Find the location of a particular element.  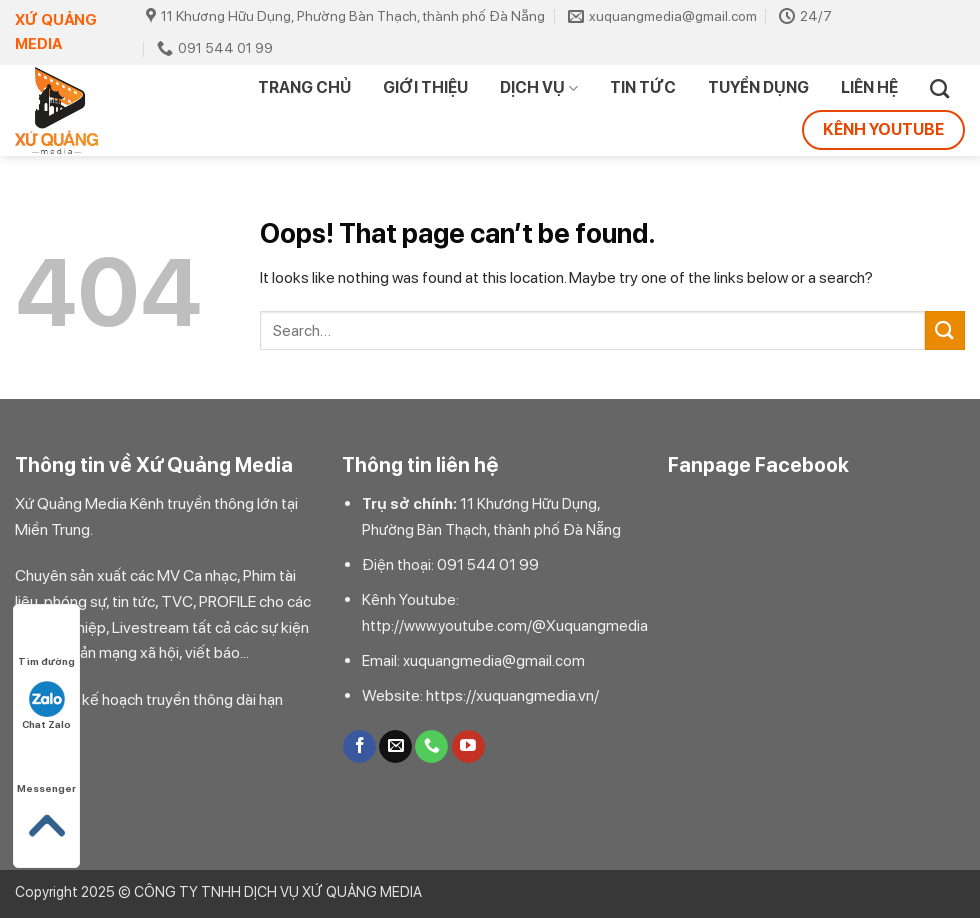

Messenger is located at coordinates (46, 769).